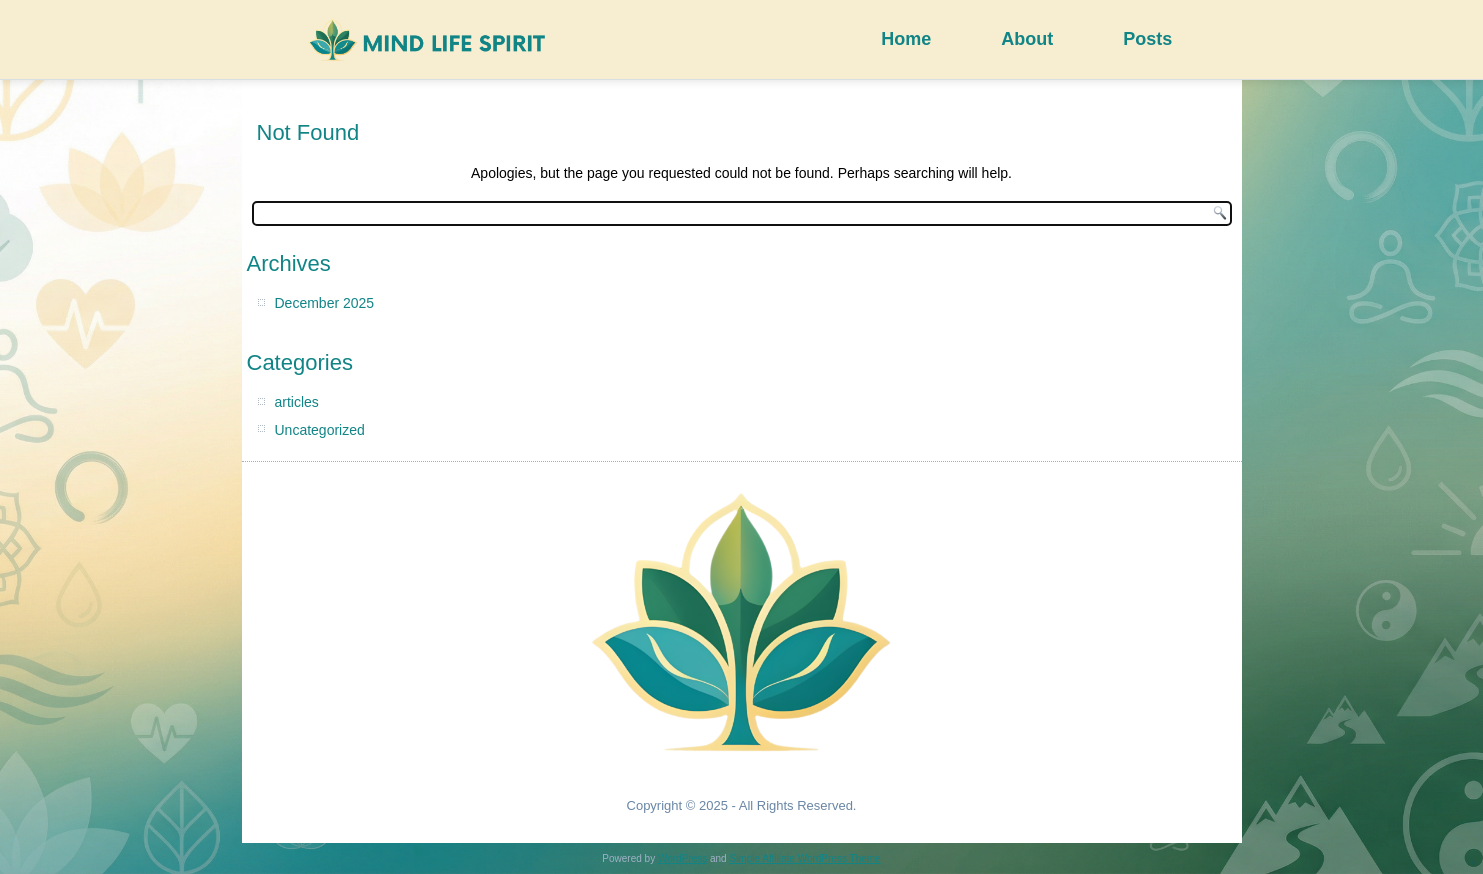  What do you see at coordinates (325, 303) in the screenshot?
I see `December 2025` at bounding box center [325, 303].